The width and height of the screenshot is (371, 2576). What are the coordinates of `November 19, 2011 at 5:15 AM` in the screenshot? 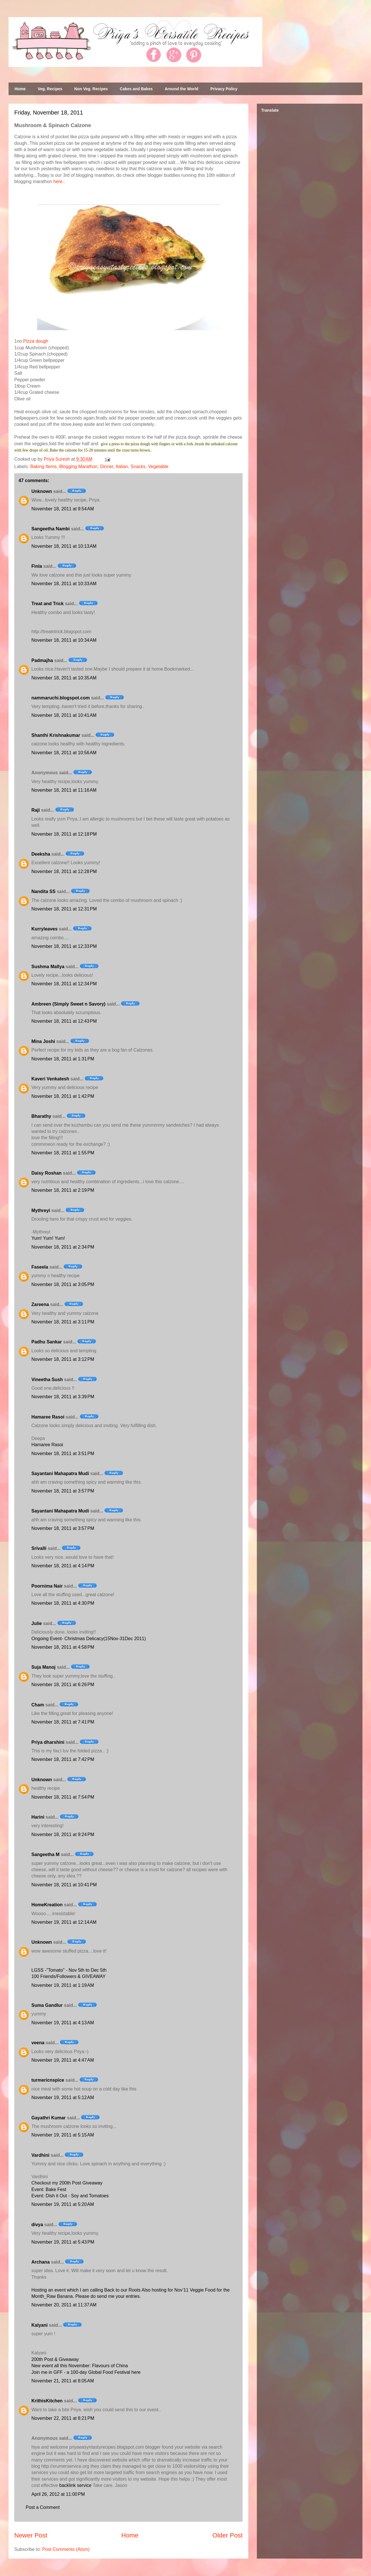 It's located at (62, 2134).